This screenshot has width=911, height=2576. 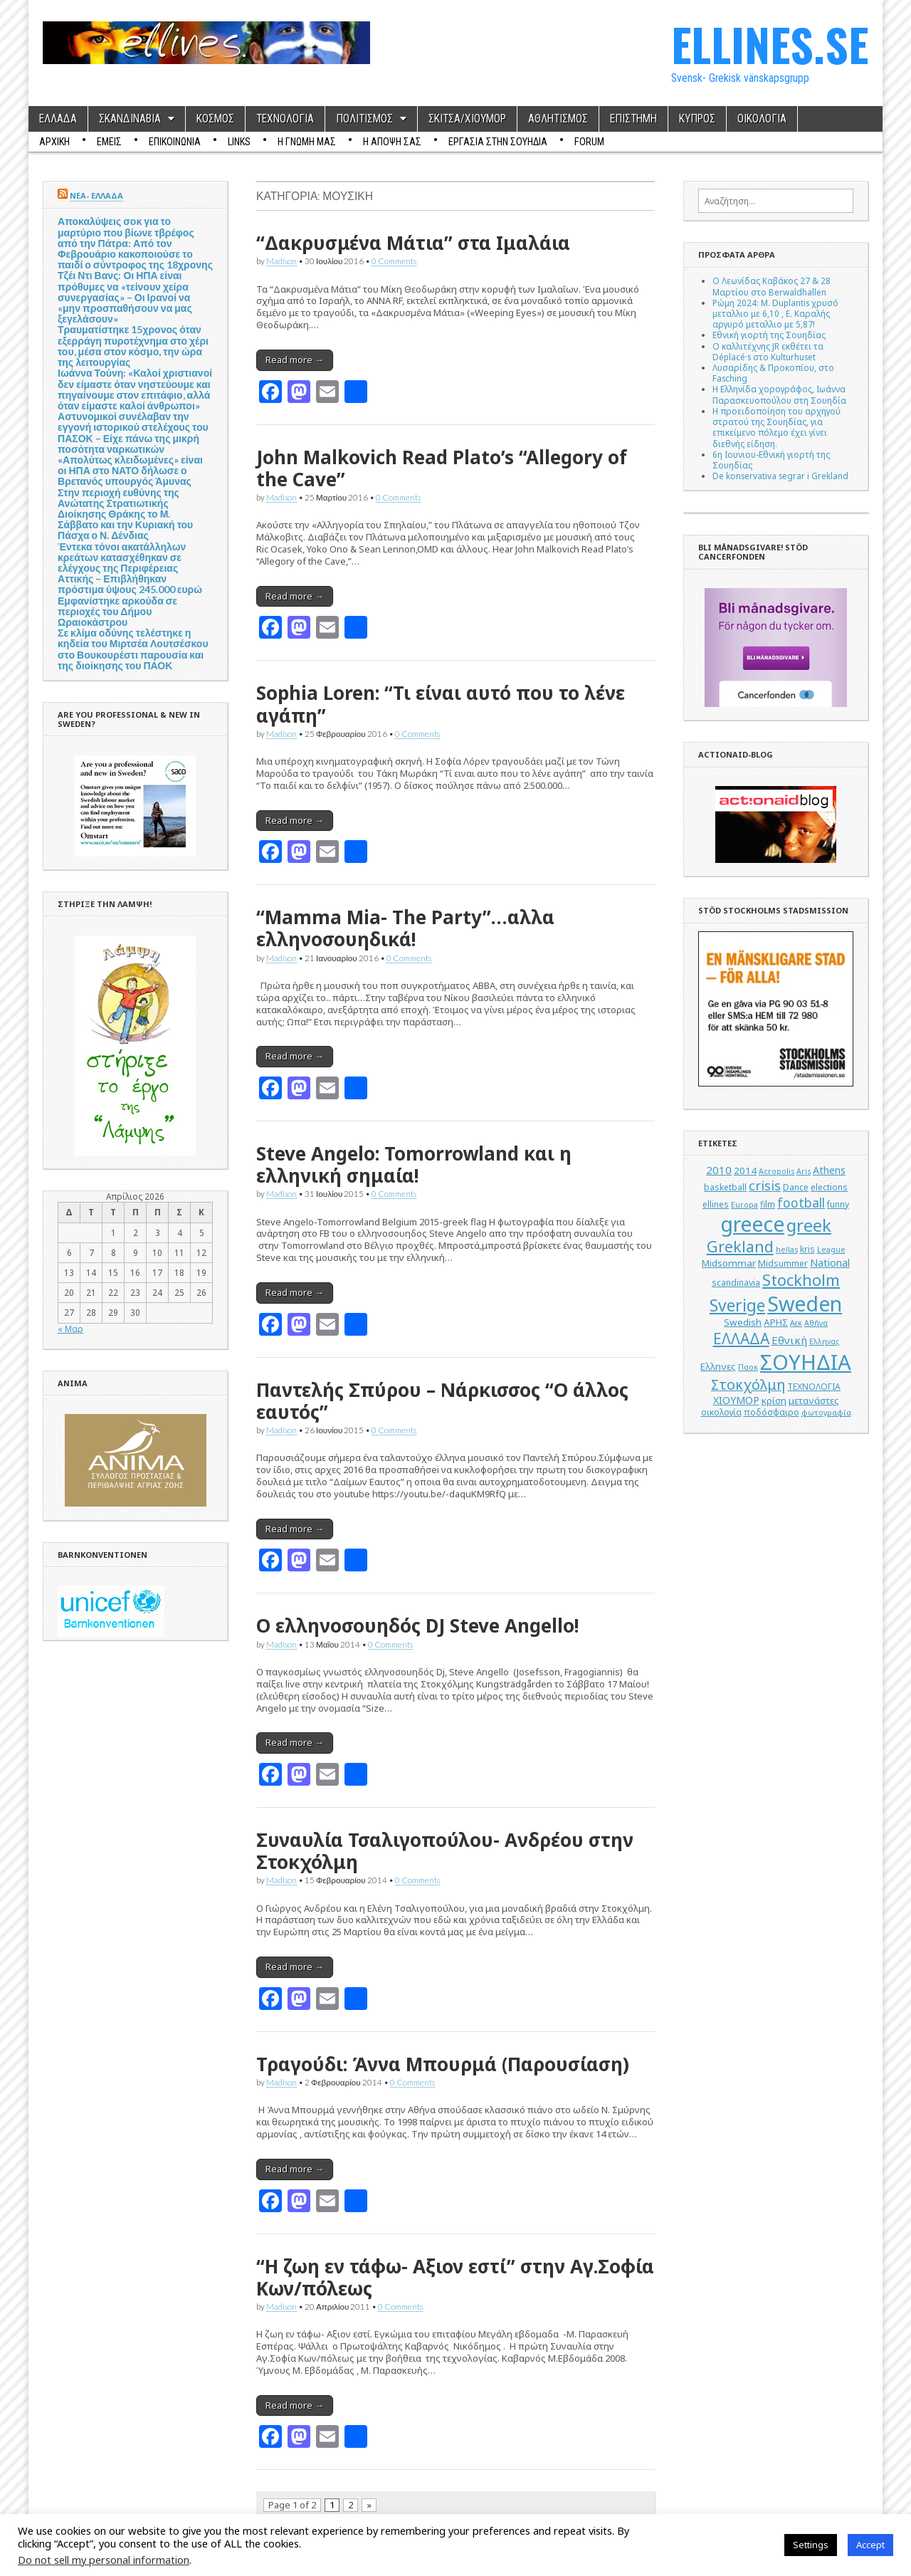 What do you see at coordinates (130, 118) in the screenshot?
I see `ΣΚΑΝΔΙΝΑΒΙΑ` at bounding box center [130, 118].